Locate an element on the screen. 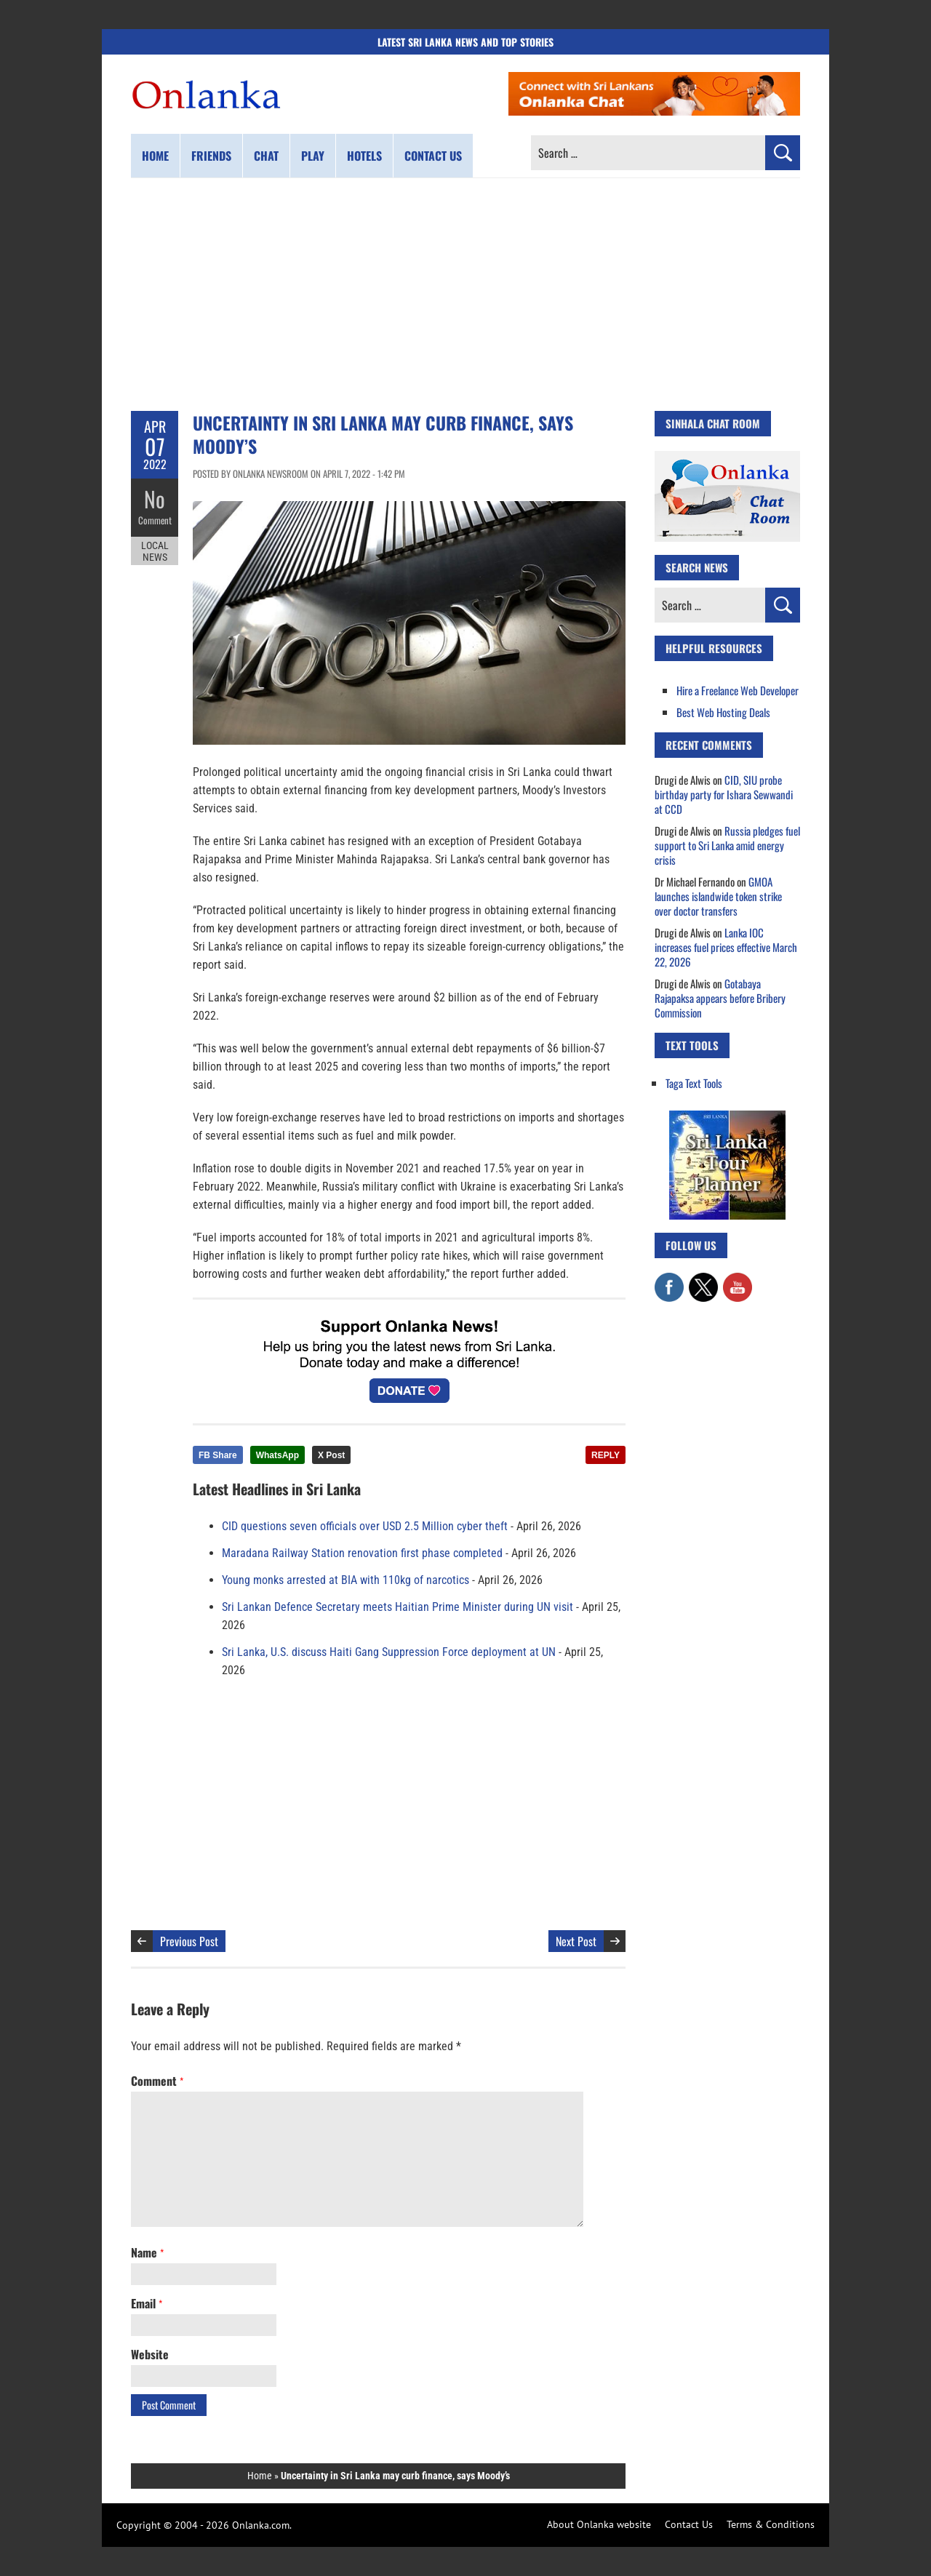  Russia pledges fuel support to Sri Lanka amid energy crisis is located at coordinates (727, 845).